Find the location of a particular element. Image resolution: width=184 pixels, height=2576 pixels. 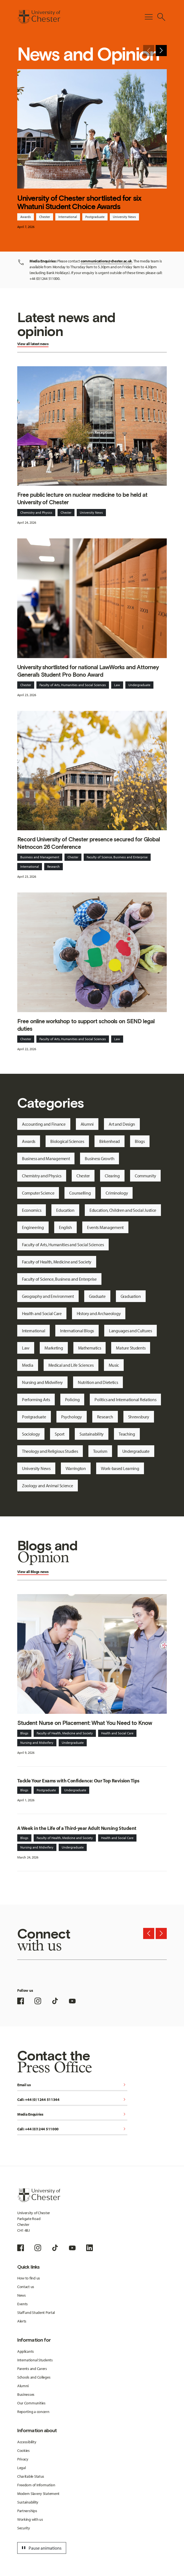

Faculty of Arts, Humanities and Social Sciences is located at coordinates (72, 685).